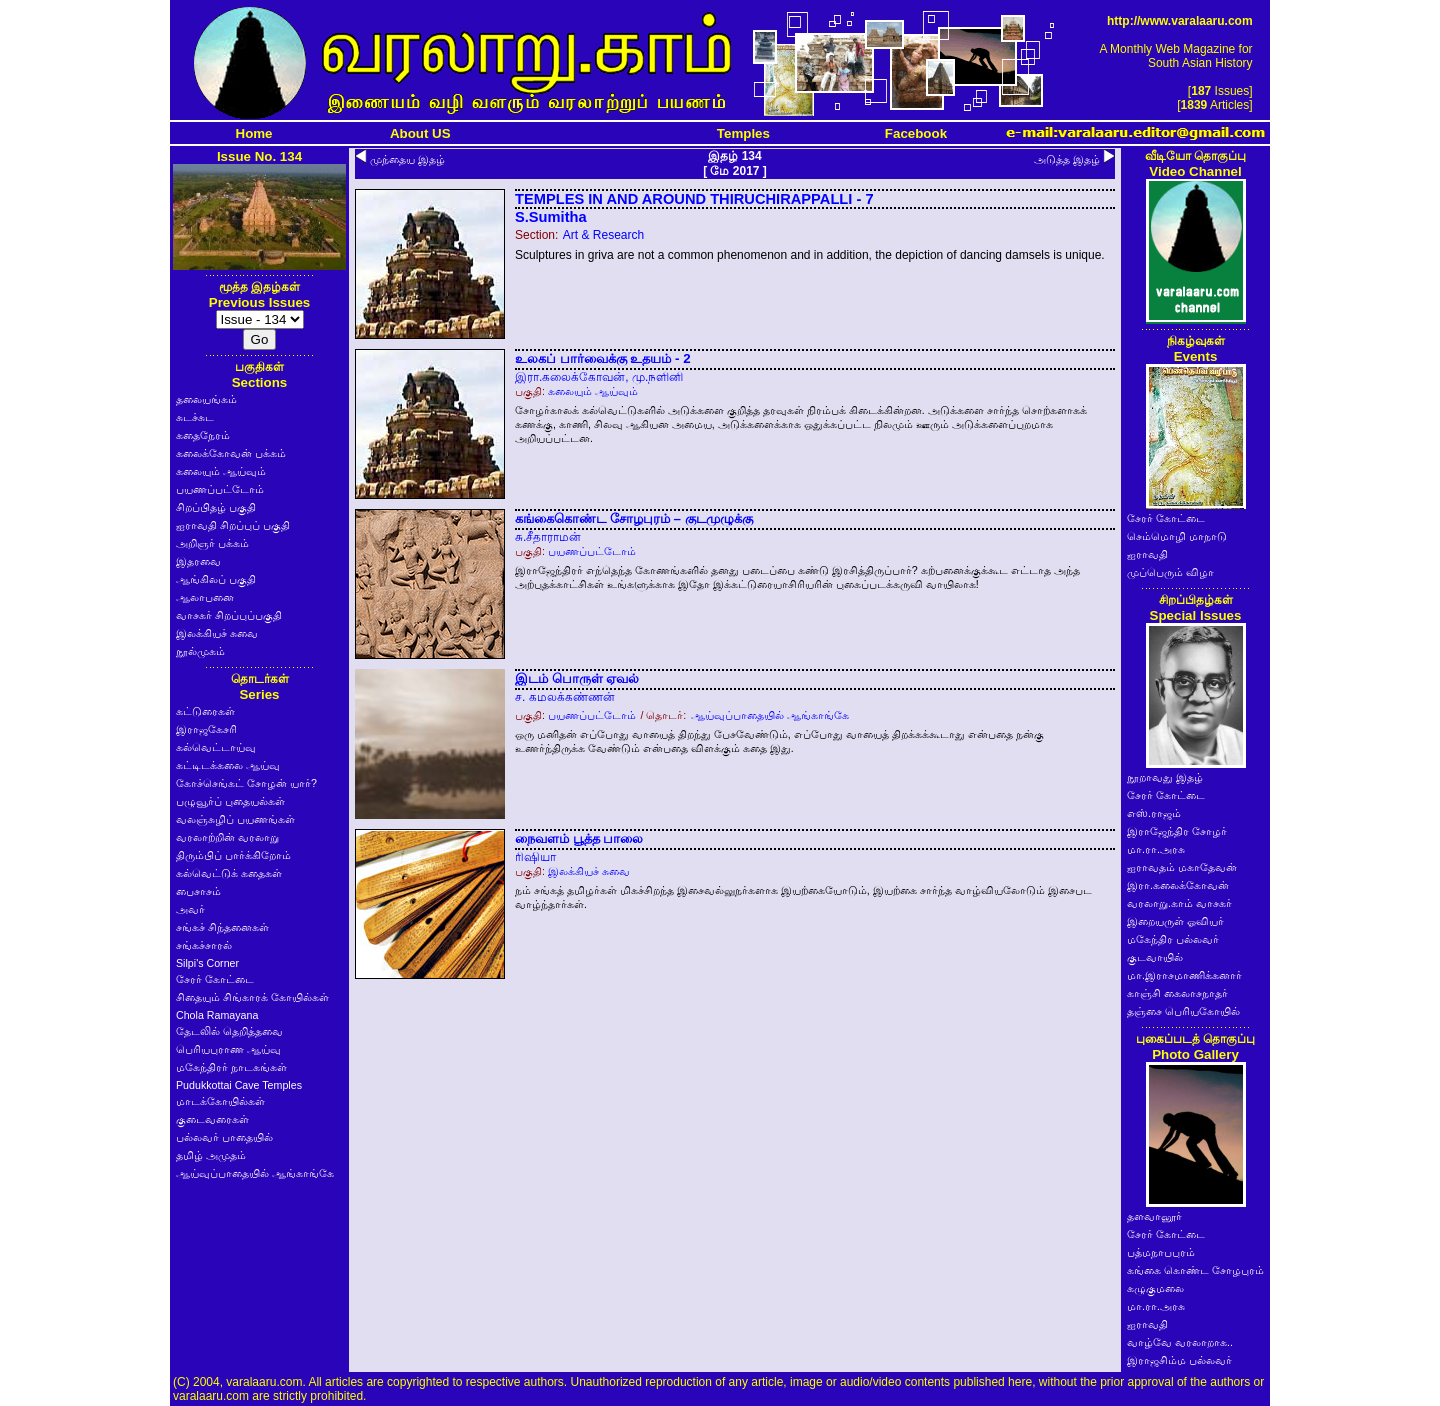 This screenshot has height=1406, width=1440. Describe the element at coordinates (1067, 159) in the screenshot. I see `அடுத்த இதழ்` at that location.